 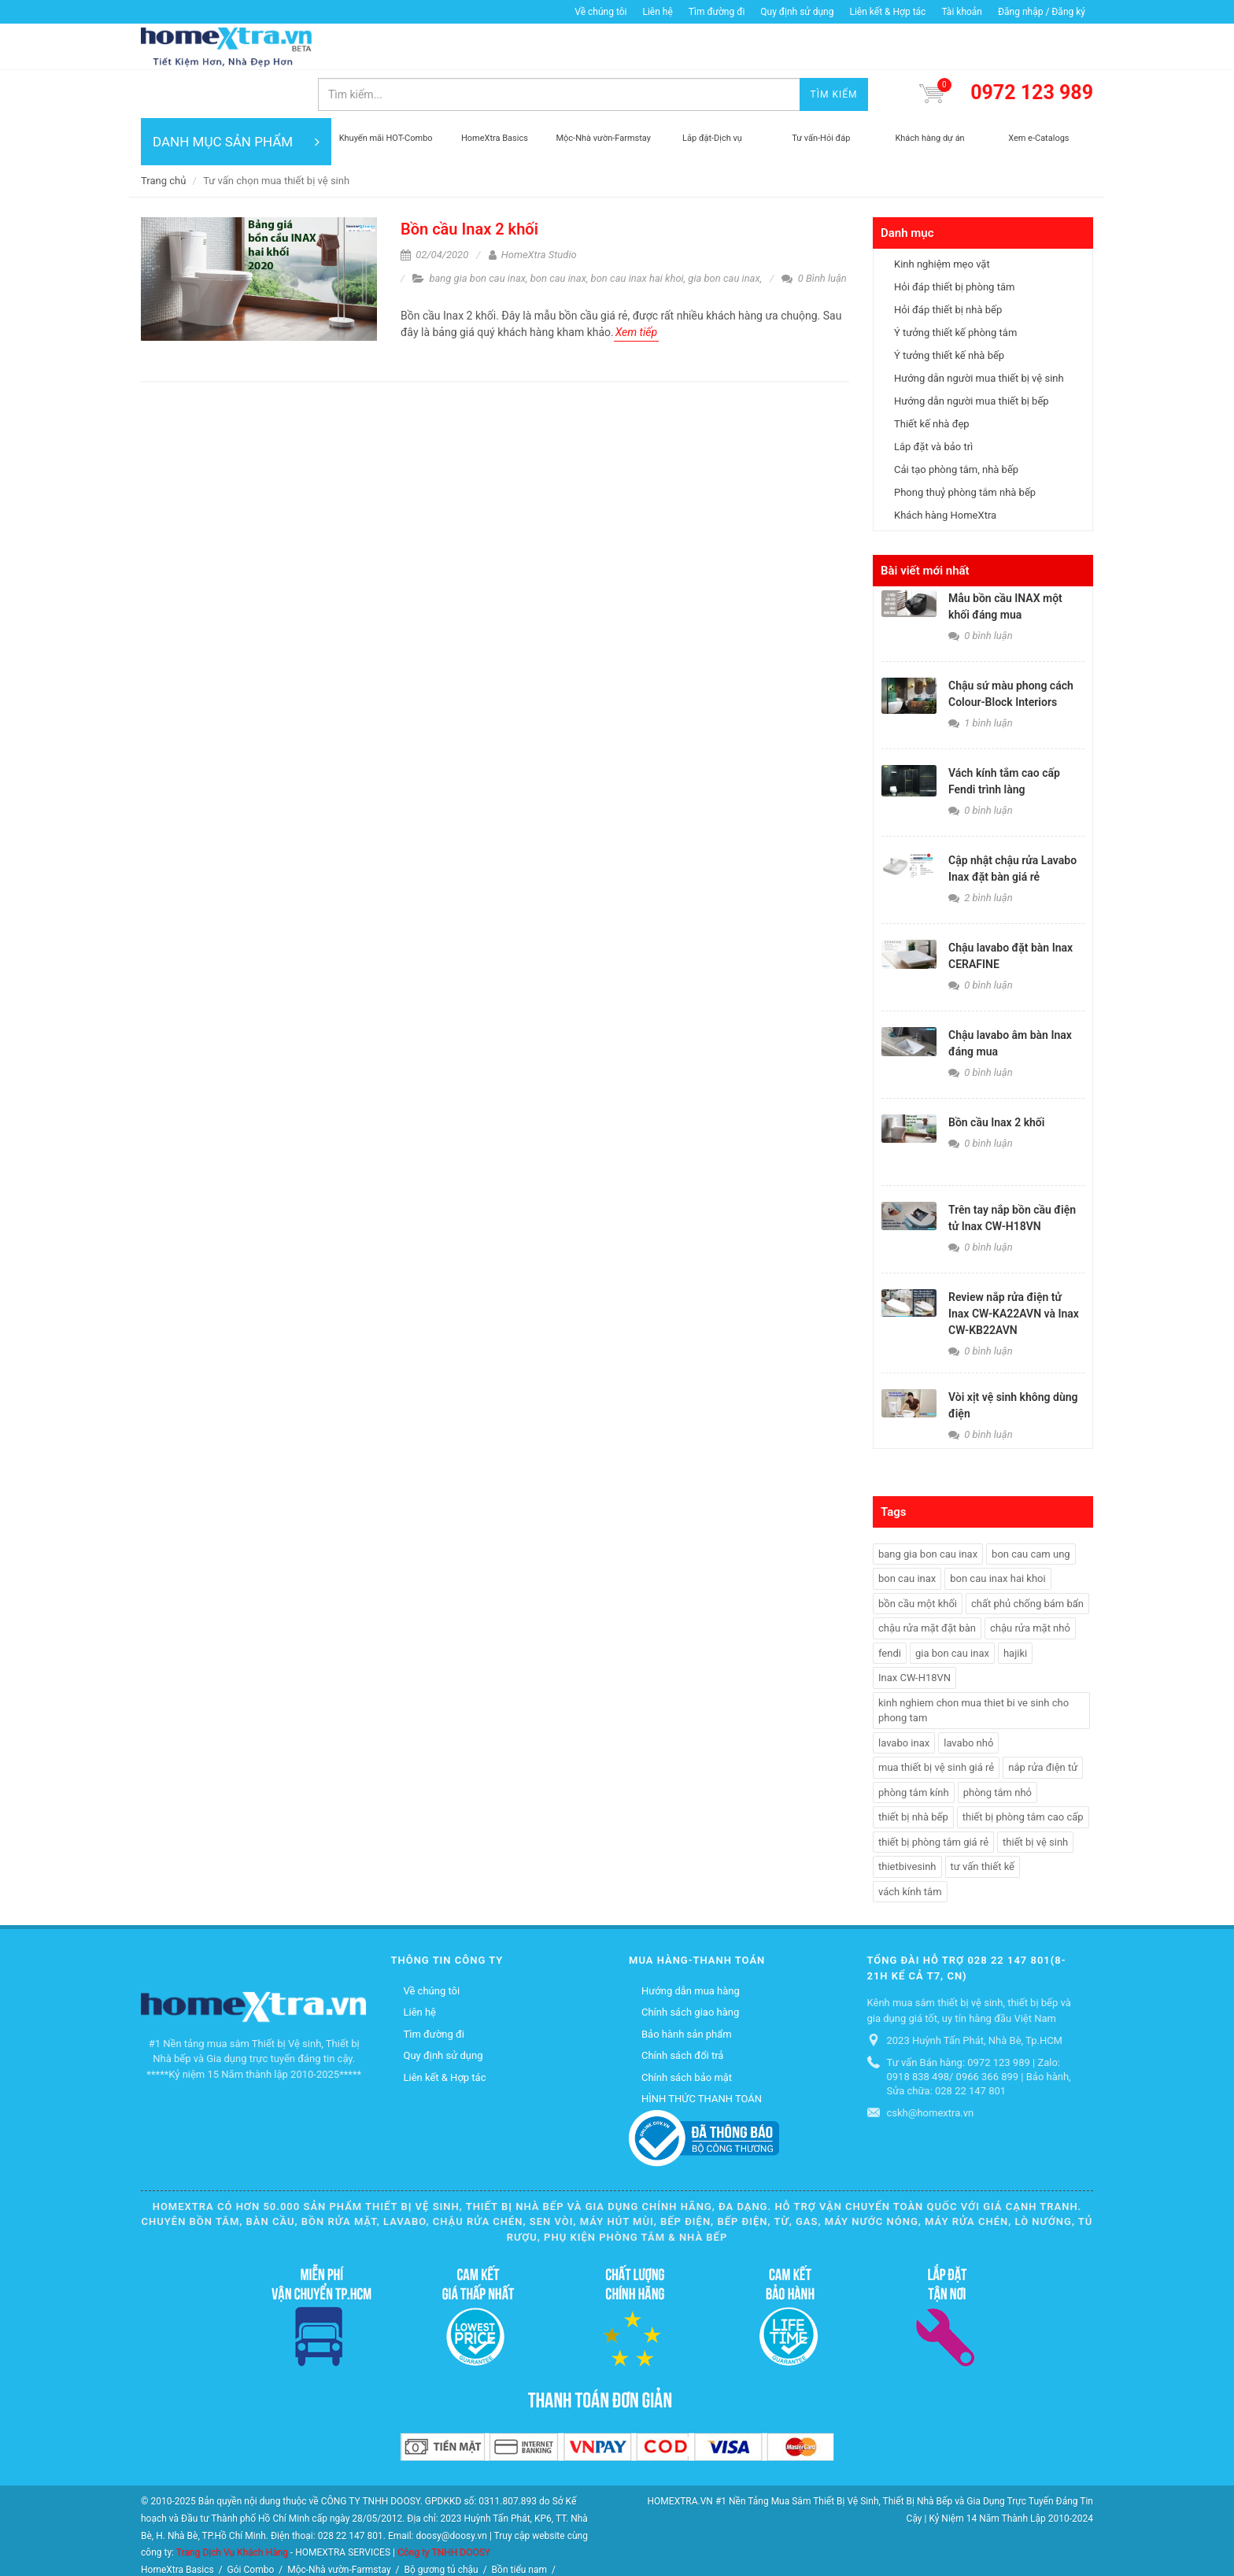 What do you see at coordinates (968, 1696) in the screenshot?
I see `lavabo nhỏ` at bounding box center [968, 1696].